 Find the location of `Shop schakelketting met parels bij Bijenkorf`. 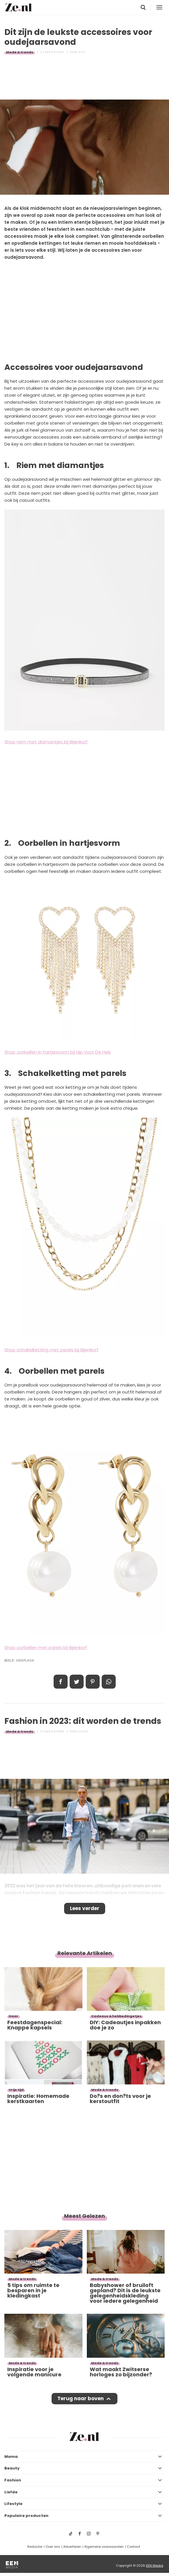

Shop schakelketting met parels bij Bijenkorf is located at coordinates (51, 1350).